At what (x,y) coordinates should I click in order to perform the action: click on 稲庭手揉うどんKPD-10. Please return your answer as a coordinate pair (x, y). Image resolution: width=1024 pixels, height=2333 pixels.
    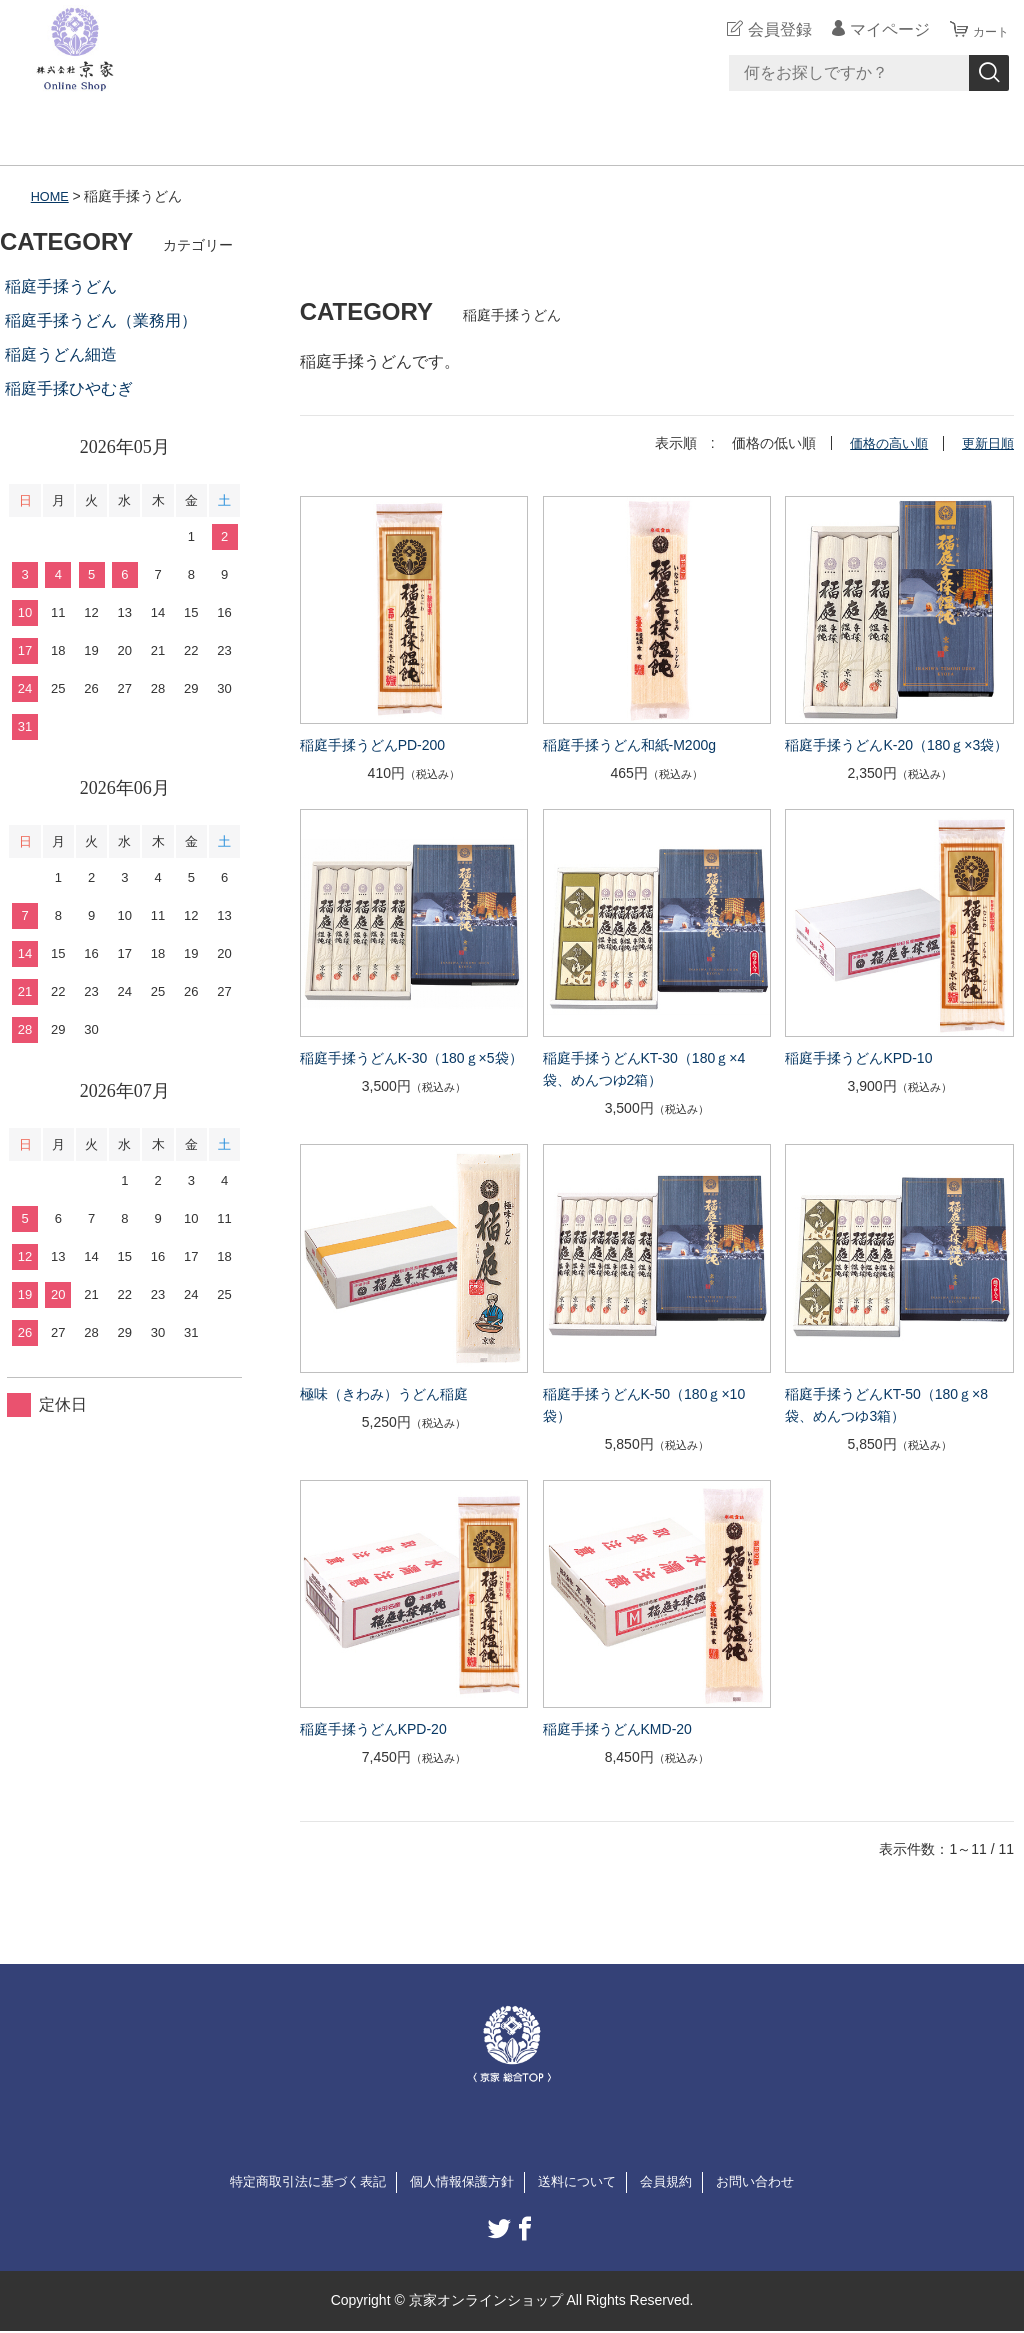
    Looking at the image, I should click on (858, 1058).